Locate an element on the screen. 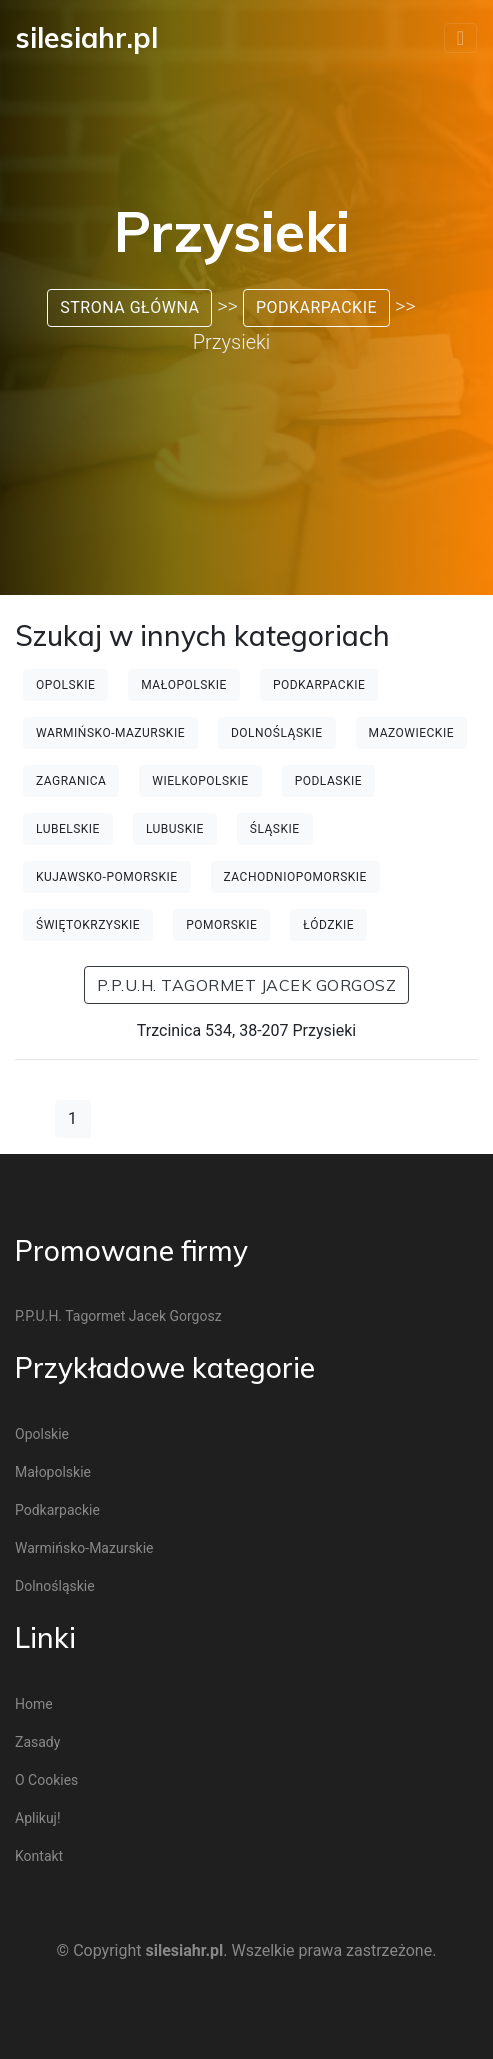 This screenshot has width=493, height=2059. Zachodniopomorskie is located at coordinates (295, 877).